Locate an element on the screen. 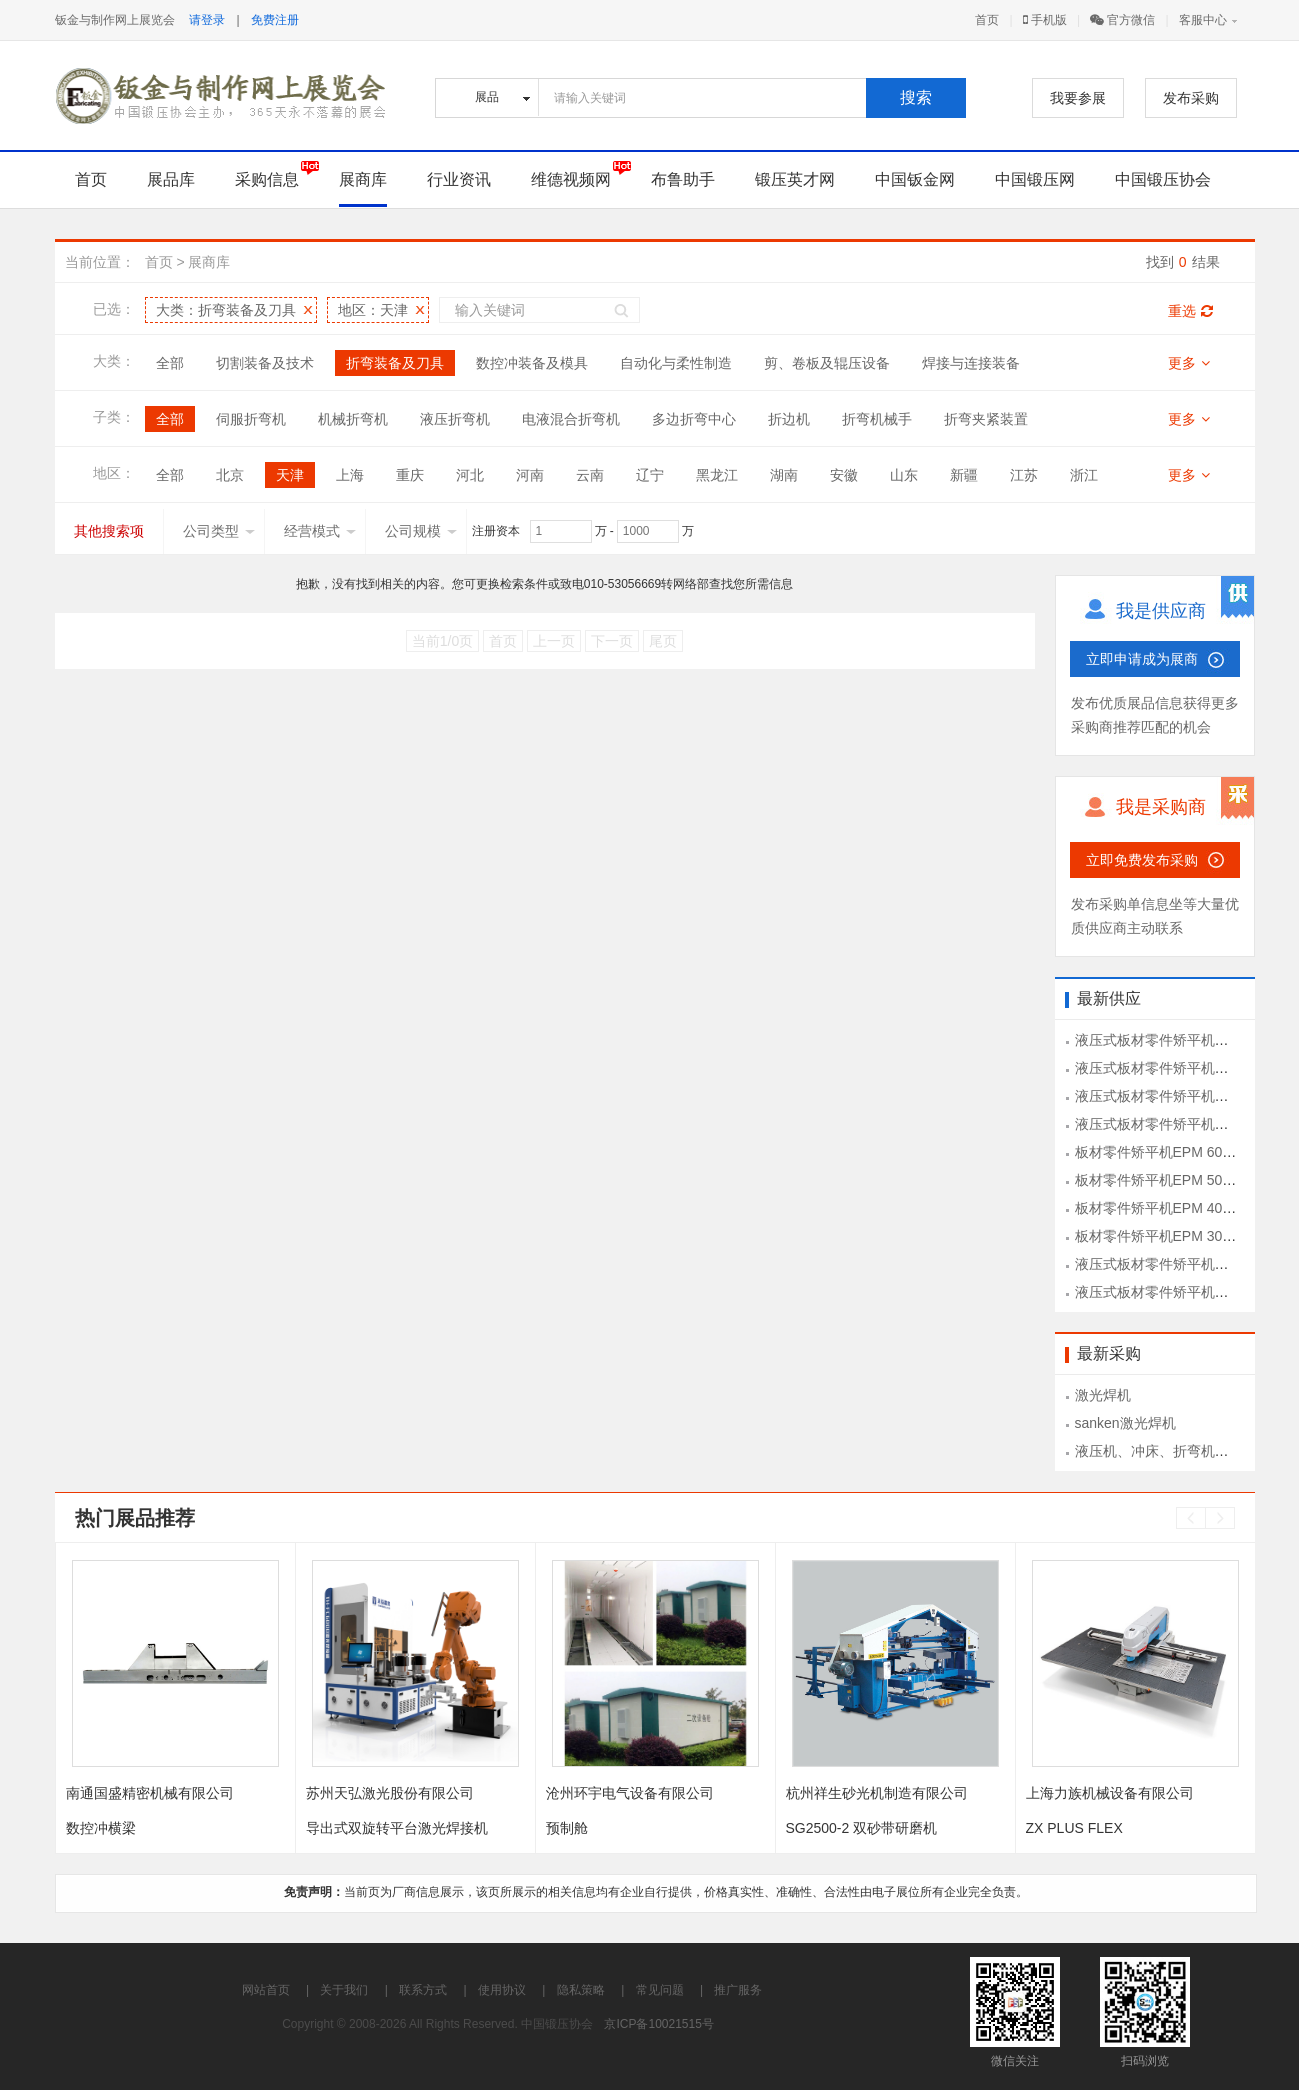  安徽 is located at coordinates (844, 475).